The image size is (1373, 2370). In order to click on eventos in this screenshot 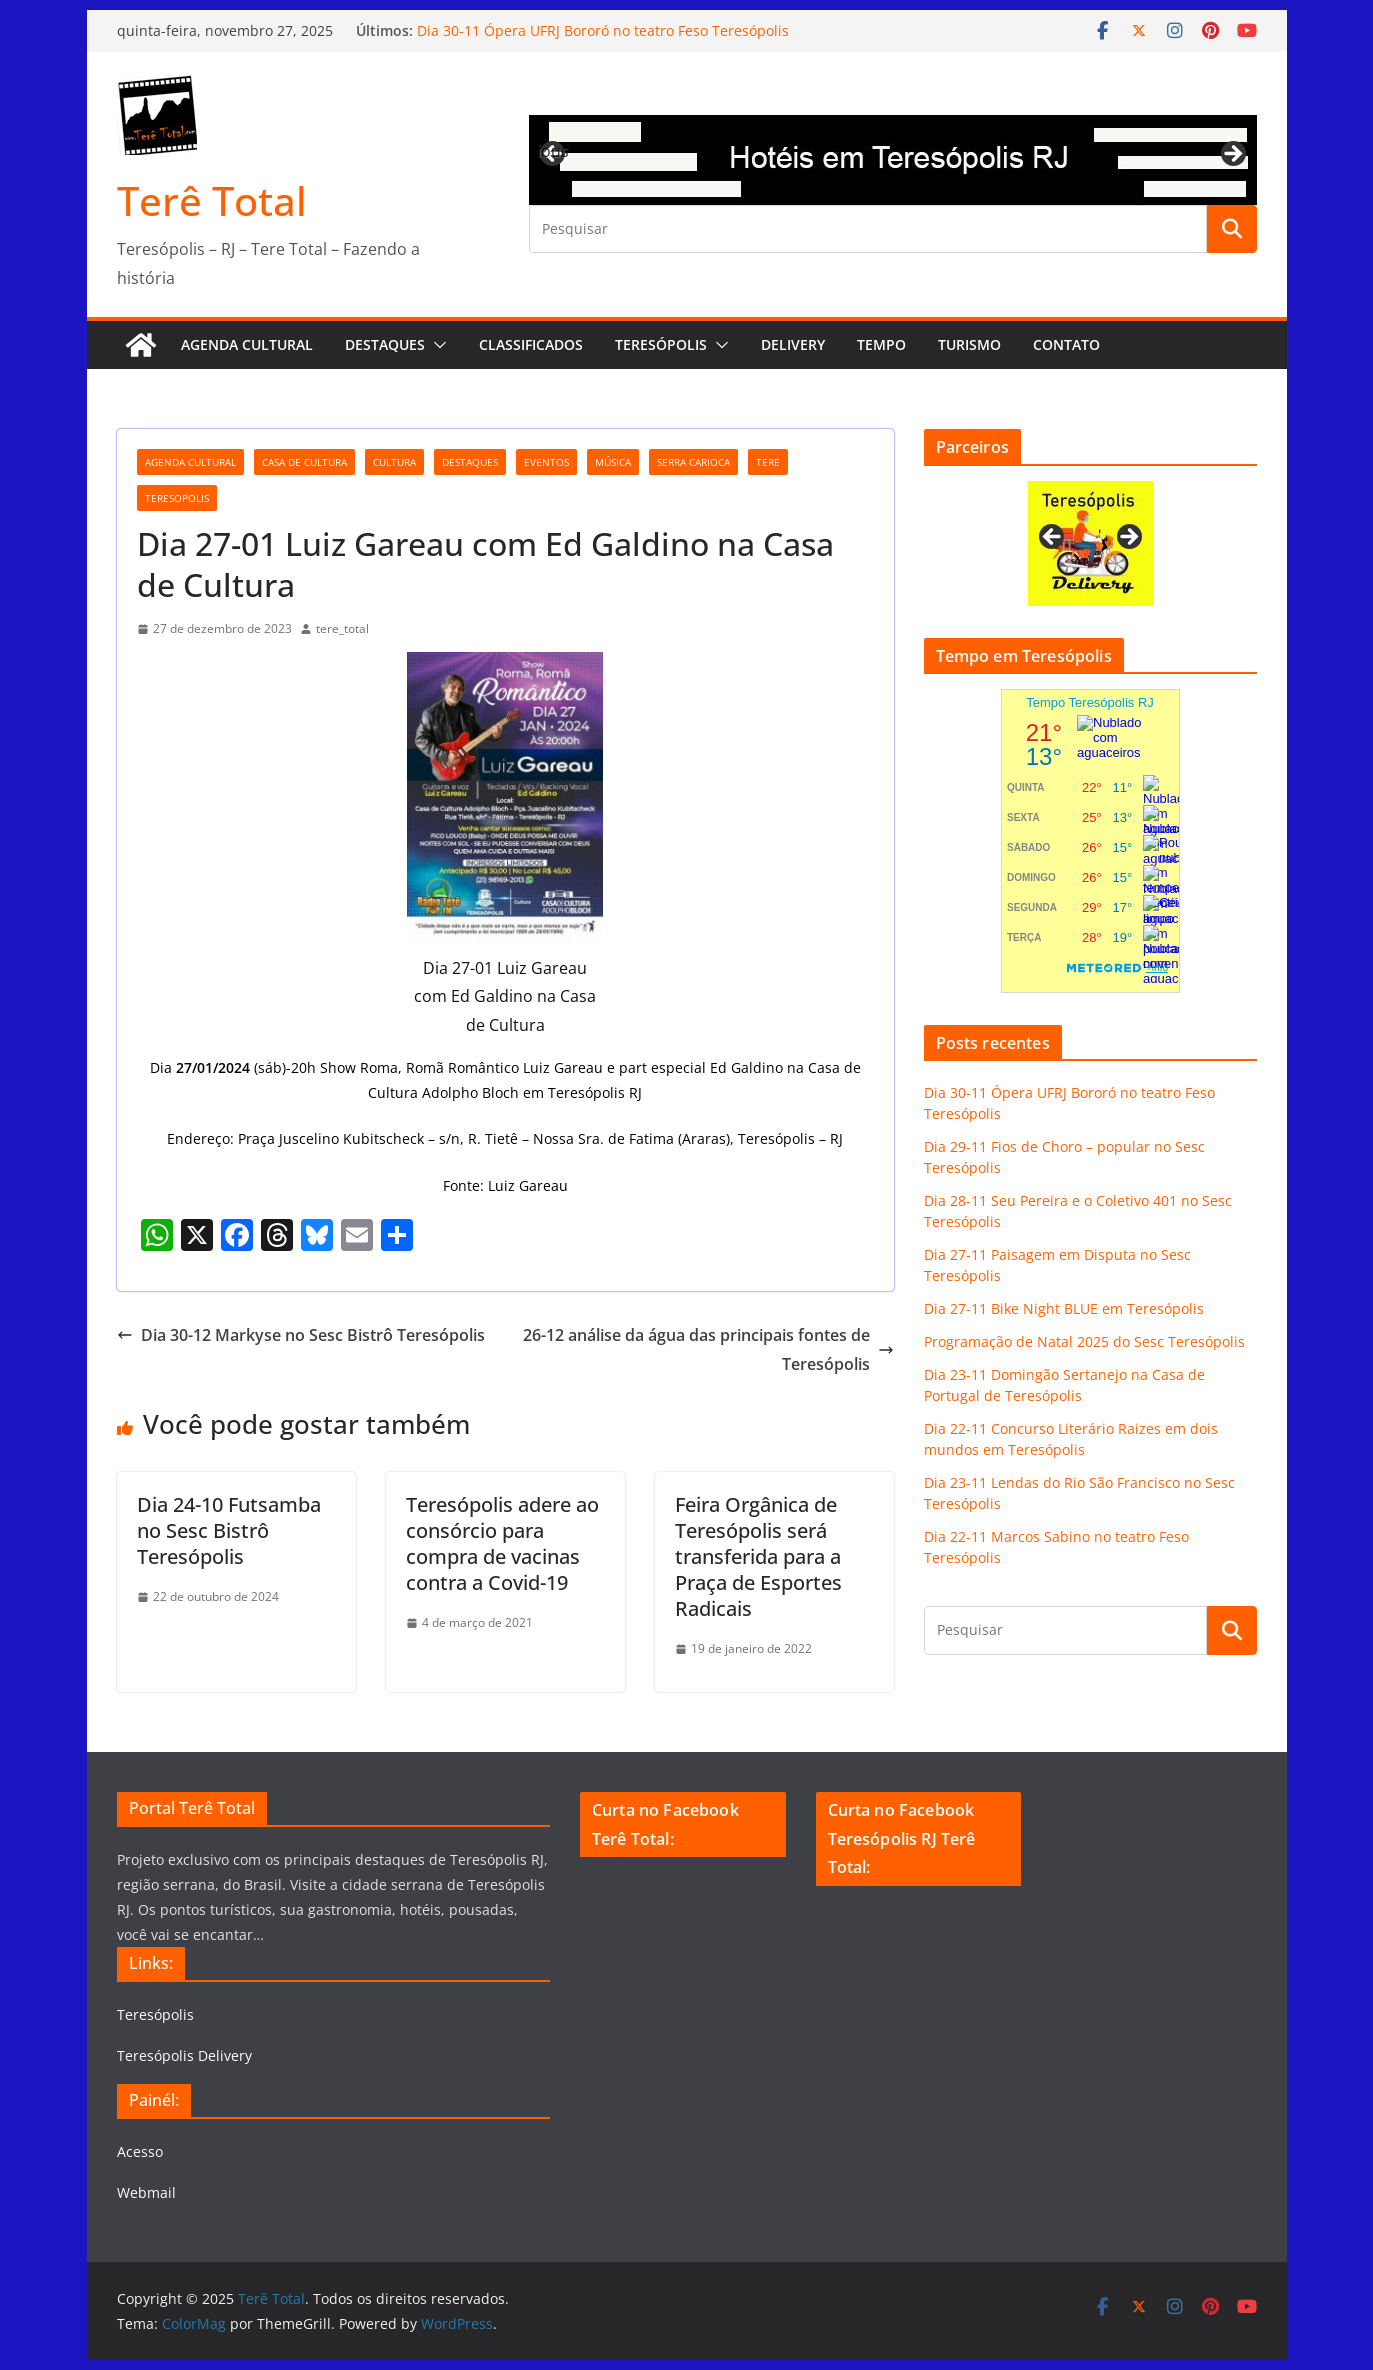, I will do `click(546, 462)`.